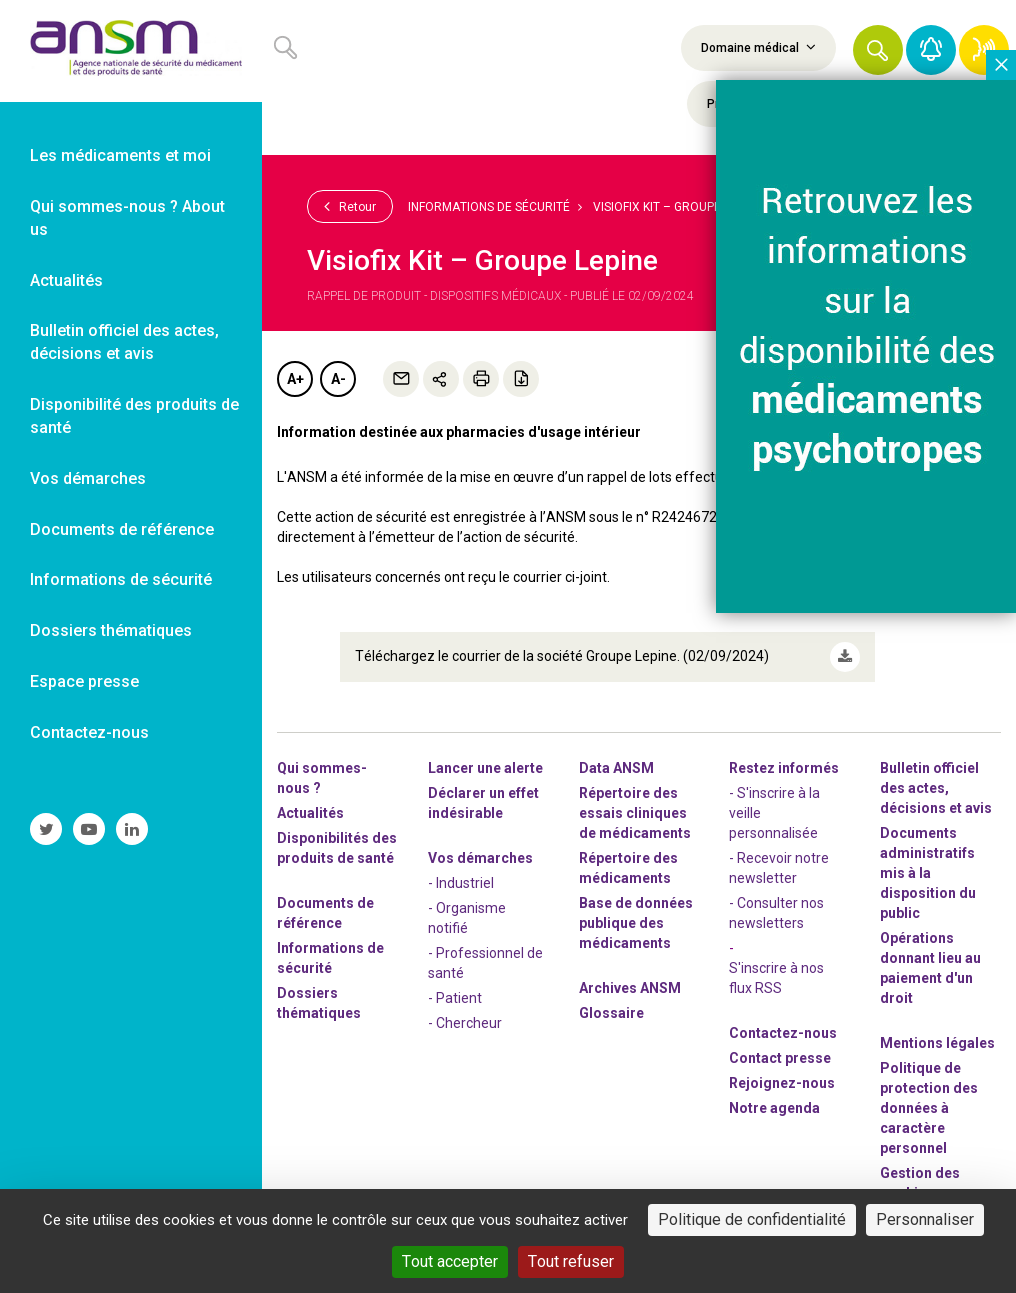  Describe the element at coordinates (920, 1183) in the screenshot. I see `Gestion des cookies` at that location.